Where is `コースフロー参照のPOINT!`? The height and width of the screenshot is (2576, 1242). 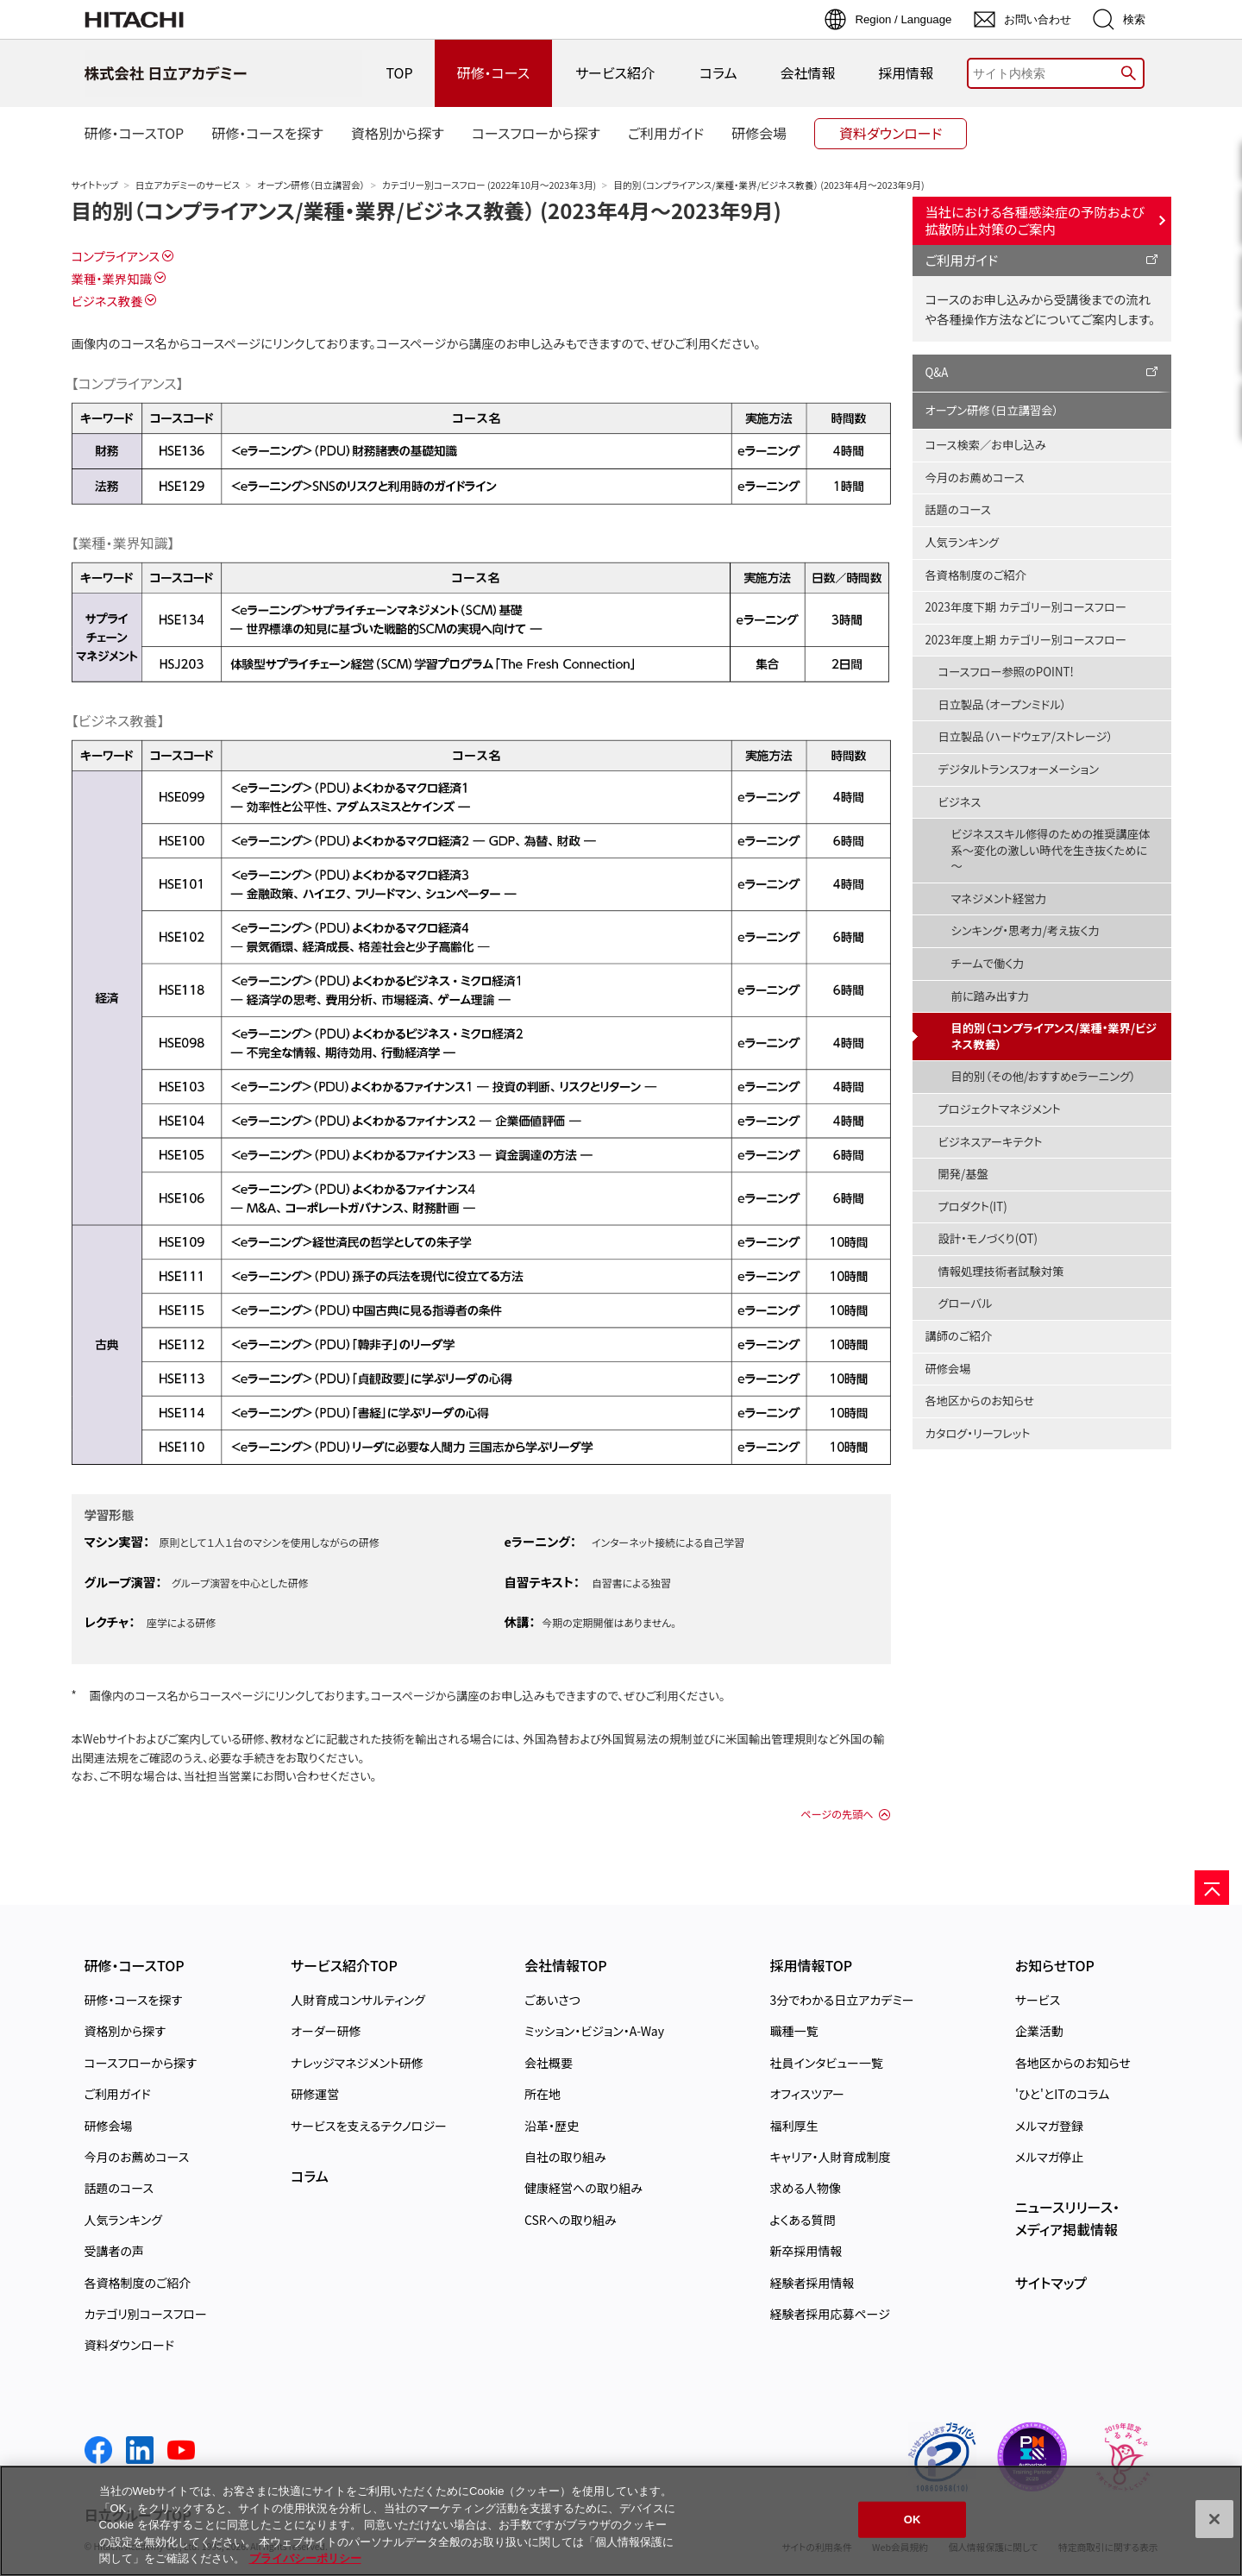
コースフロー参照のPOINT! is located at coordinates (1006, 671).